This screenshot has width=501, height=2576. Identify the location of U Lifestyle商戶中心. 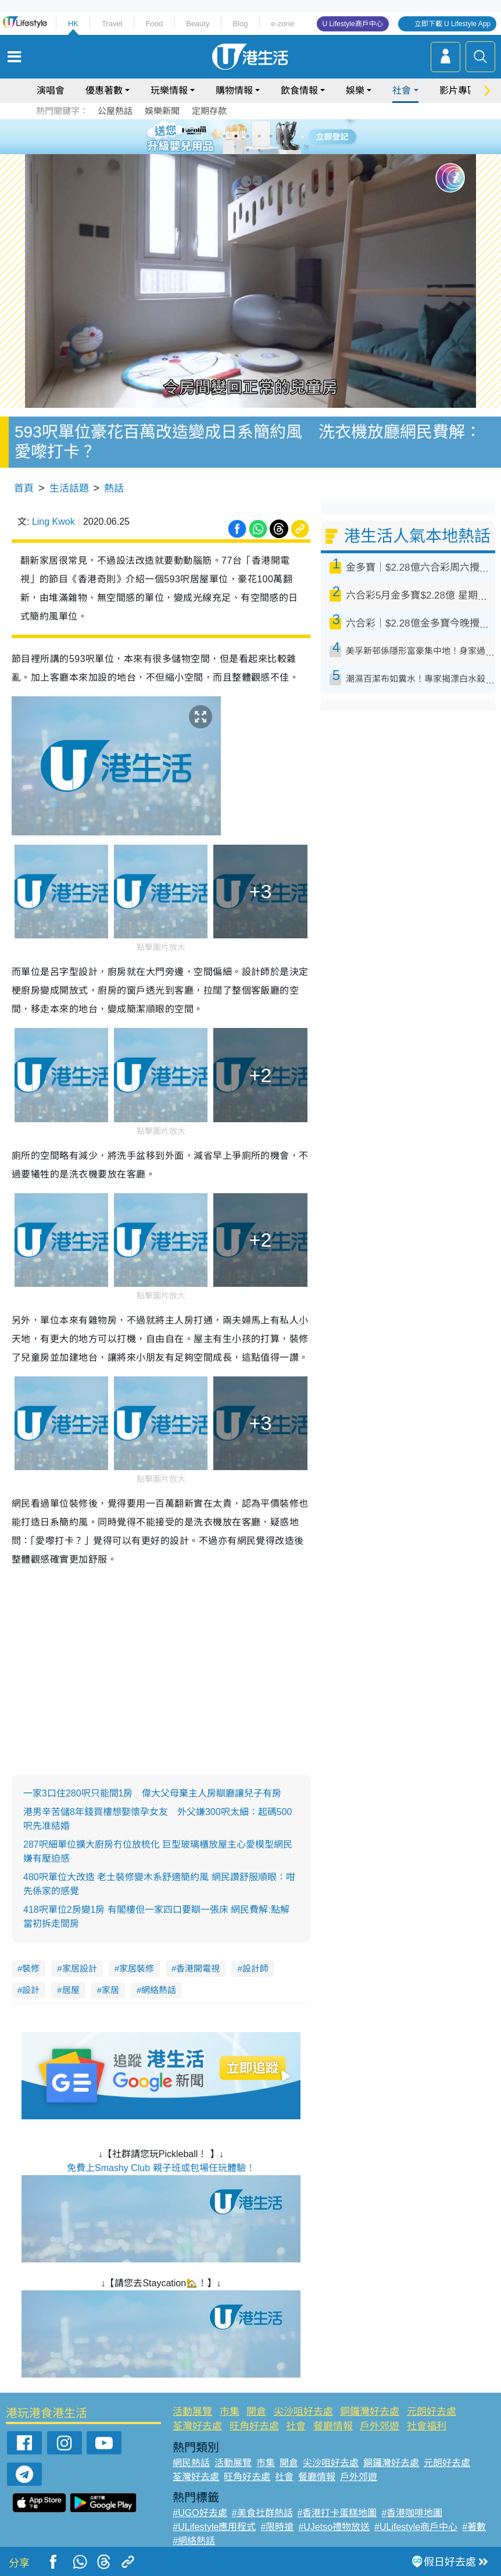
(353, 24).